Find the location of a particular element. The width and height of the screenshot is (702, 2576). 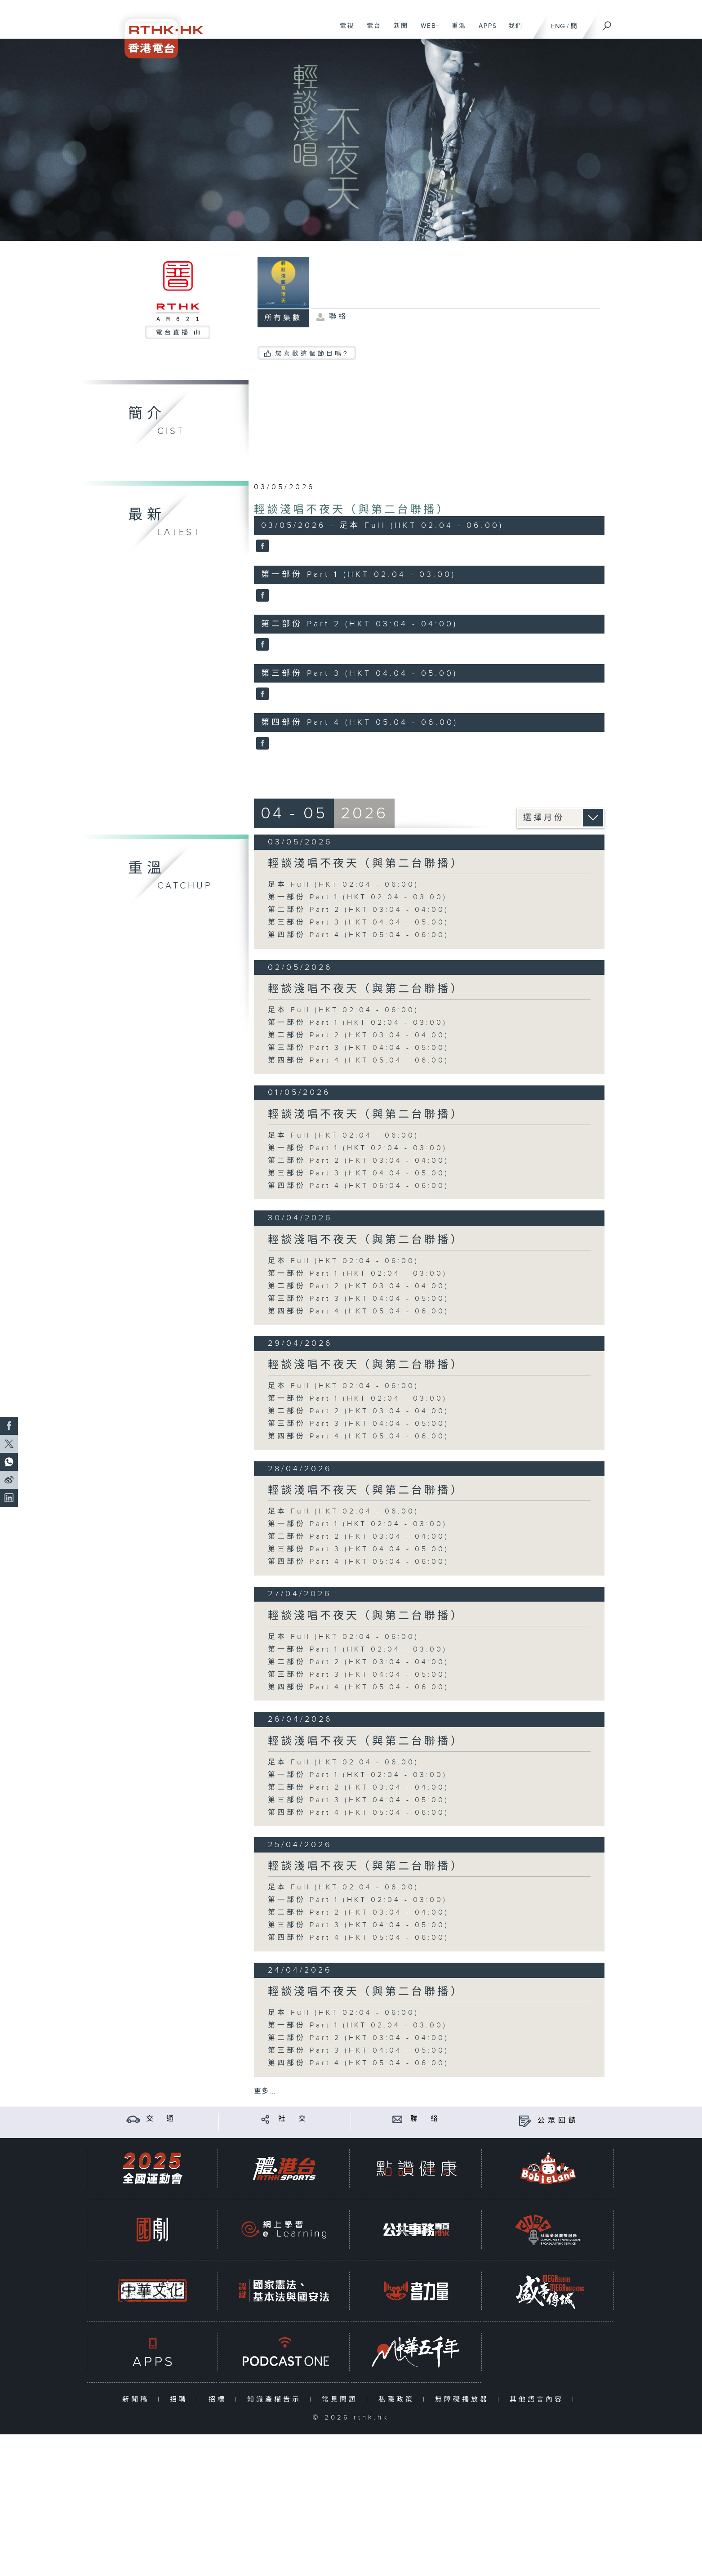

交 通 is located at coordinates (161, 2119).